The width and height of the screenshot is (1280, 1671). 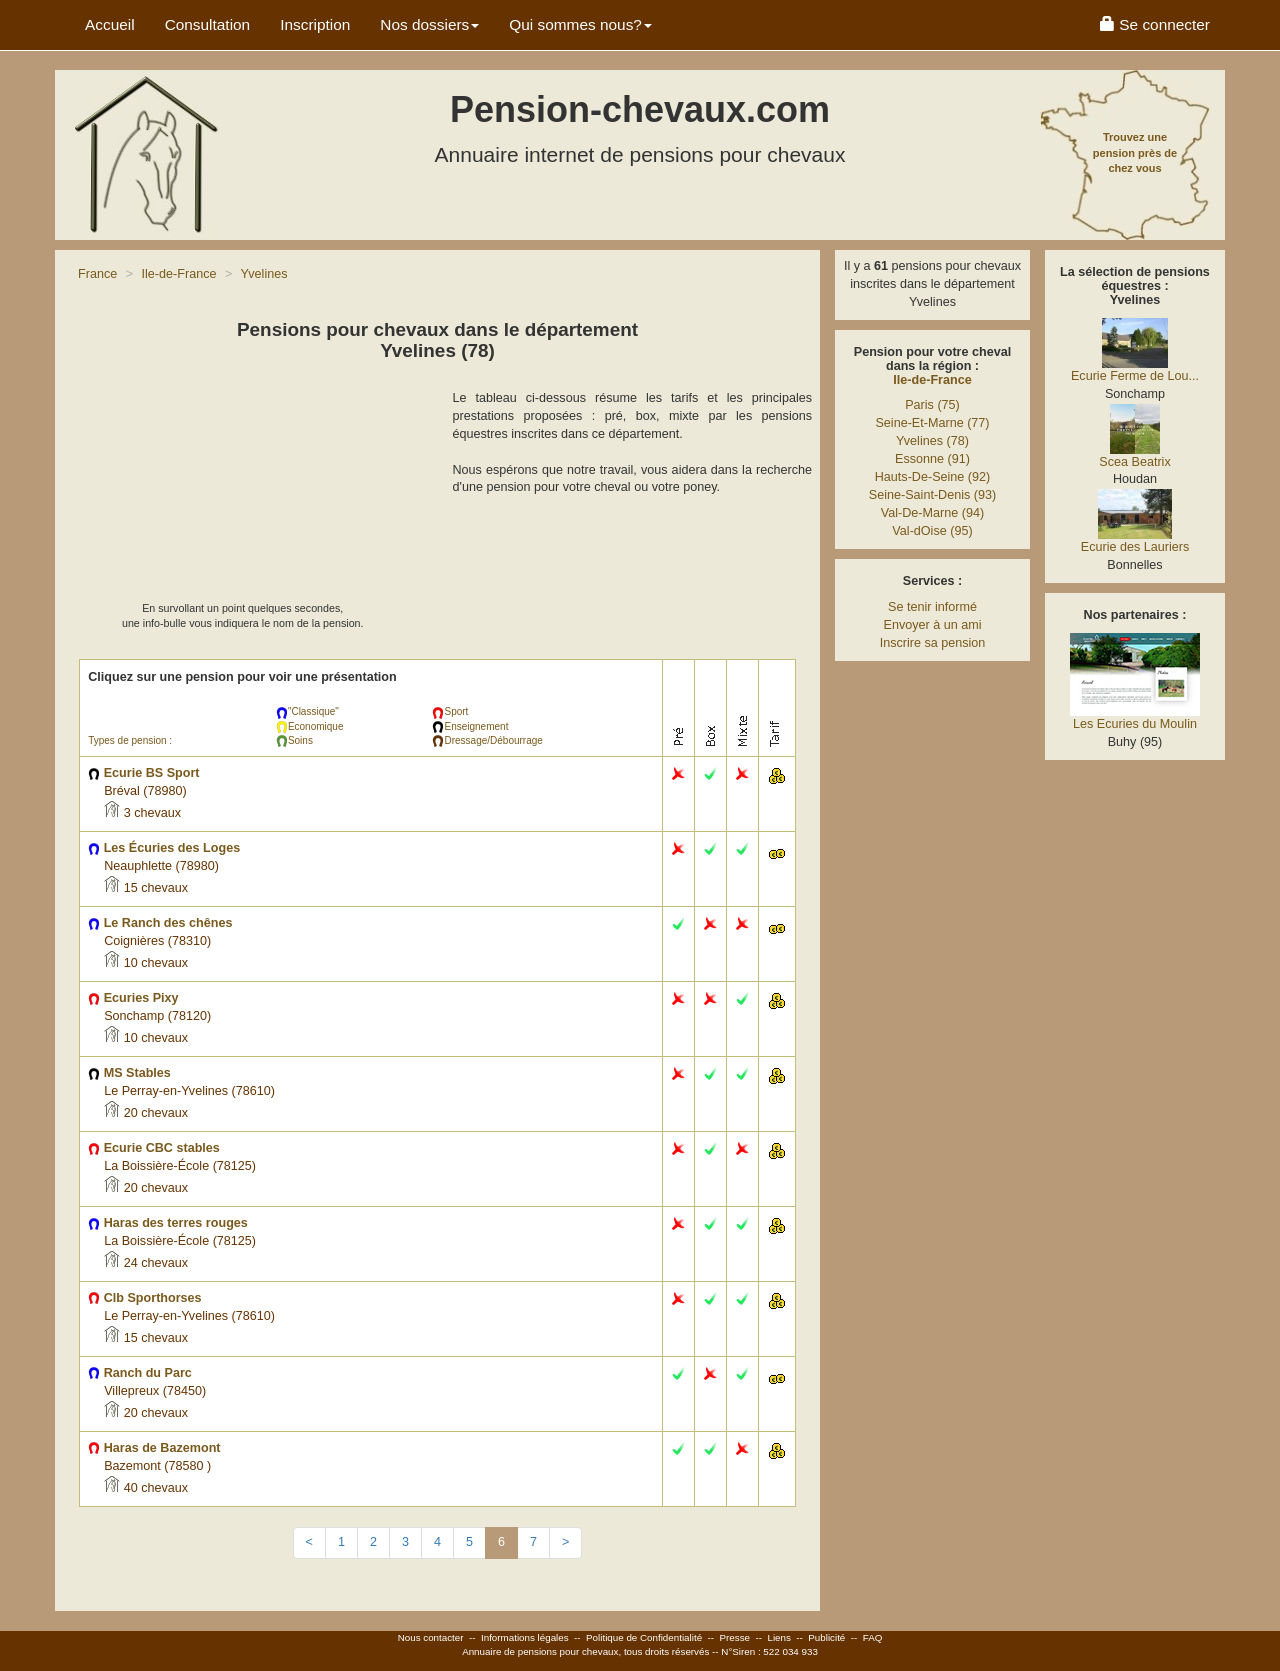 What do you see at coordinates (110, 24) in the screenshot?
I see `Accueil` at bounding box center [110, 24].